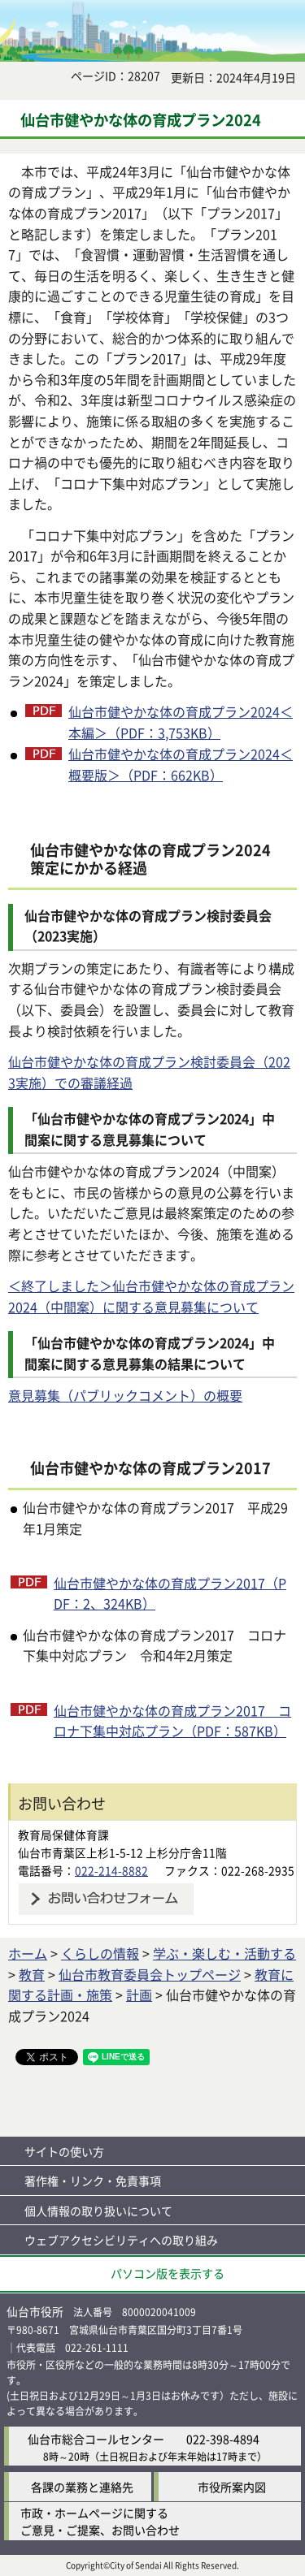  Describe the element at coordinates (92, 2180) in the screenshot. I see `著作権・リンク・免責事項` at that location.